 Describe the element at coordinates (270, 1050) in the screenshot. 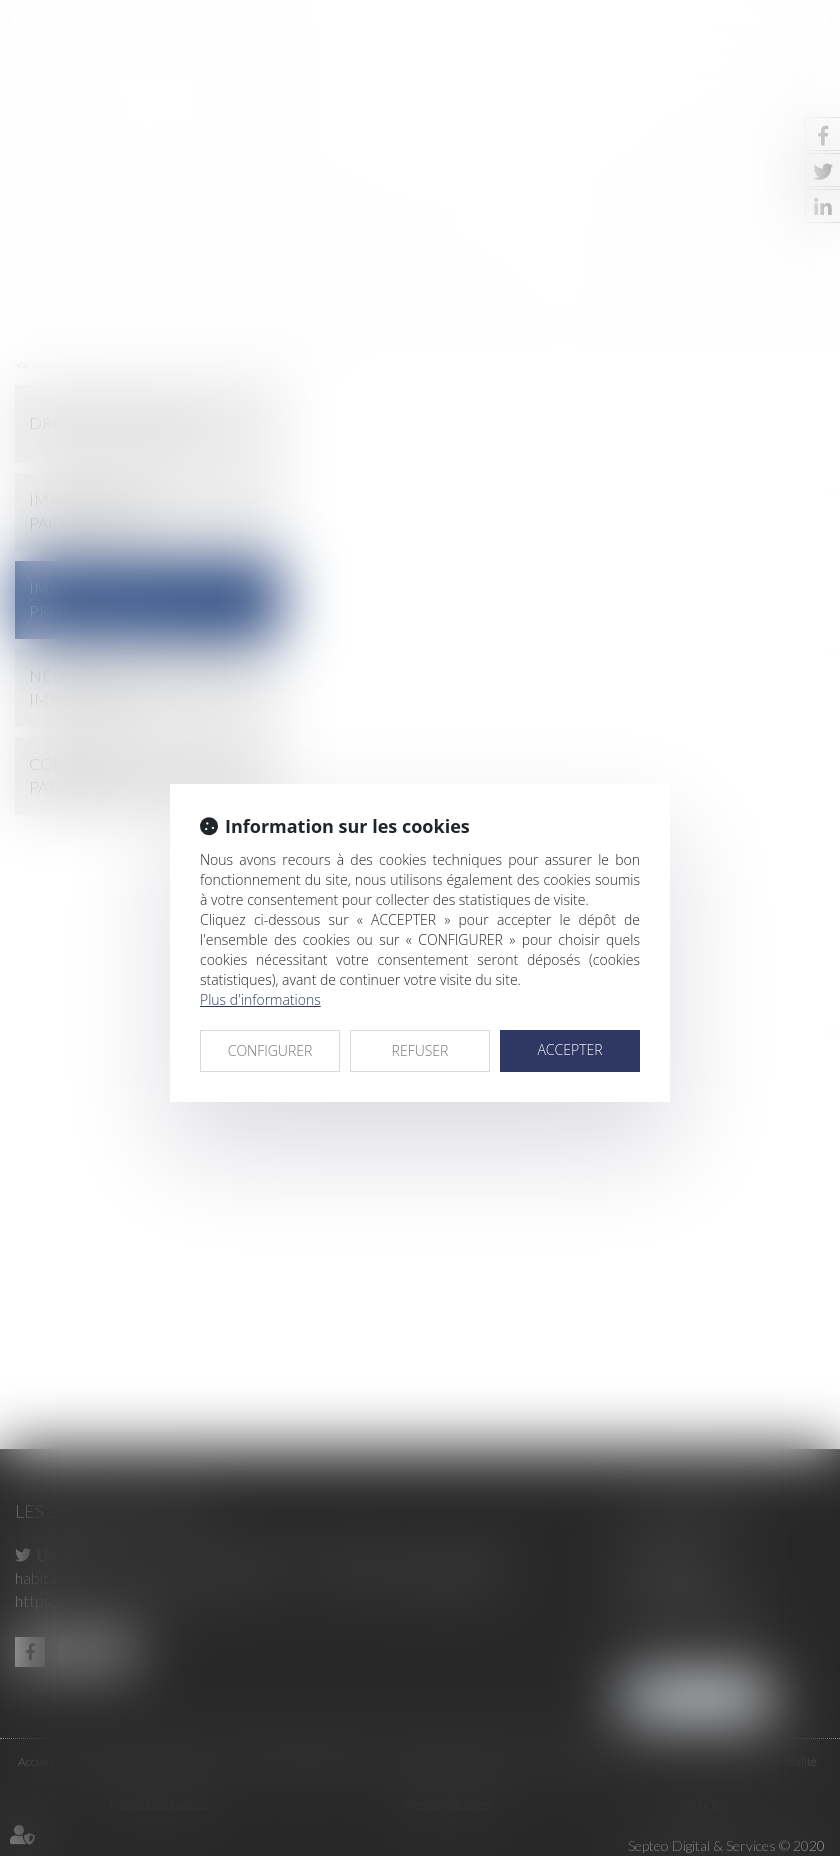

I see `CONFIGURER` at that location.